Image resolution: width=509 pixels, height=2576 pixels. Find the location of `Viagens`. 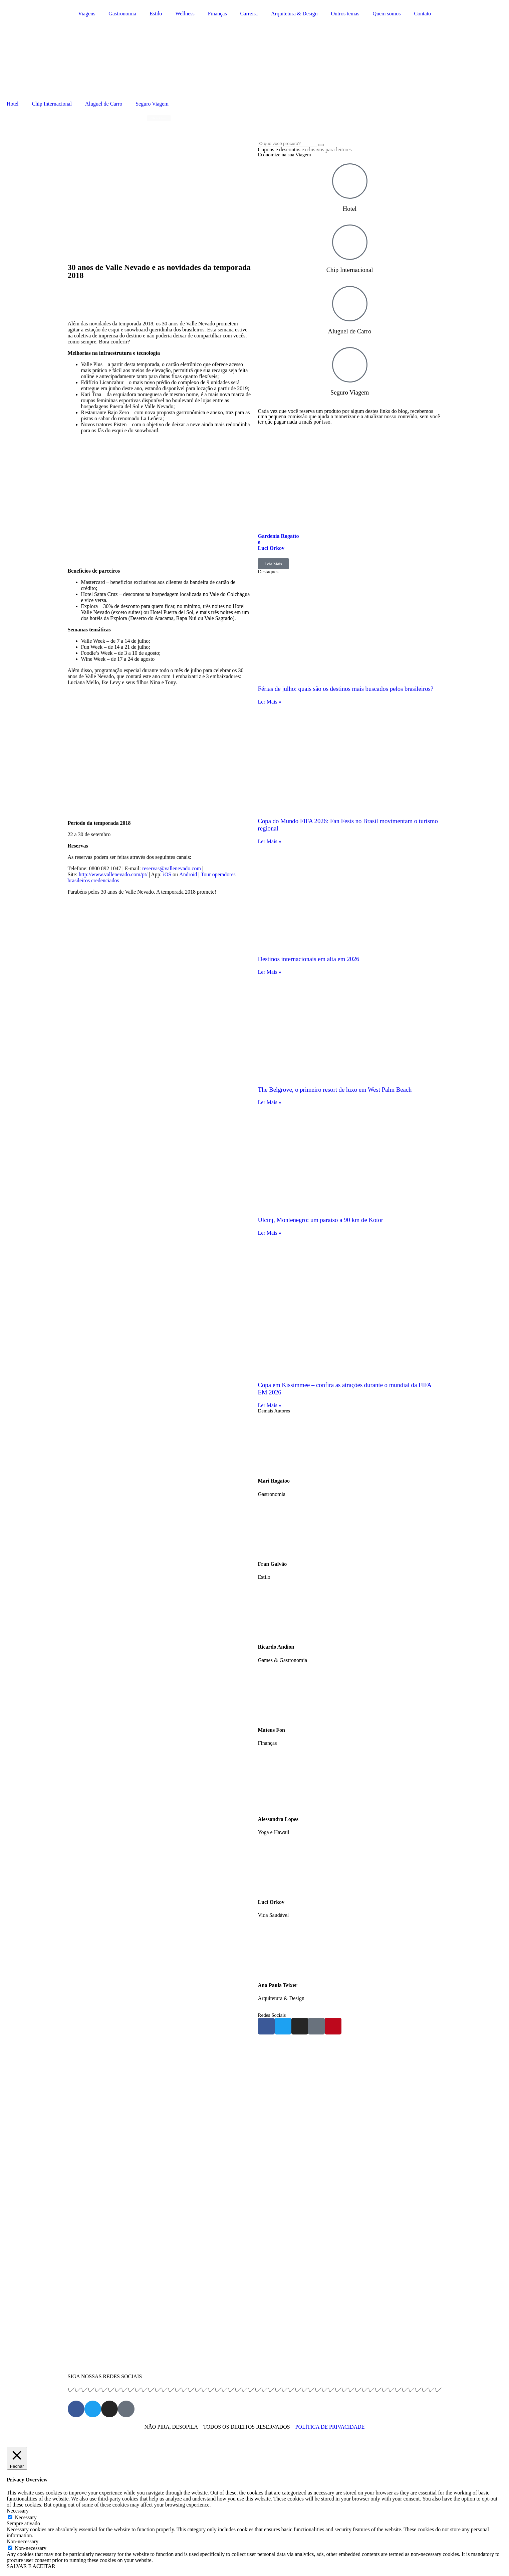

Viagens is located at coordinates (86, 13).